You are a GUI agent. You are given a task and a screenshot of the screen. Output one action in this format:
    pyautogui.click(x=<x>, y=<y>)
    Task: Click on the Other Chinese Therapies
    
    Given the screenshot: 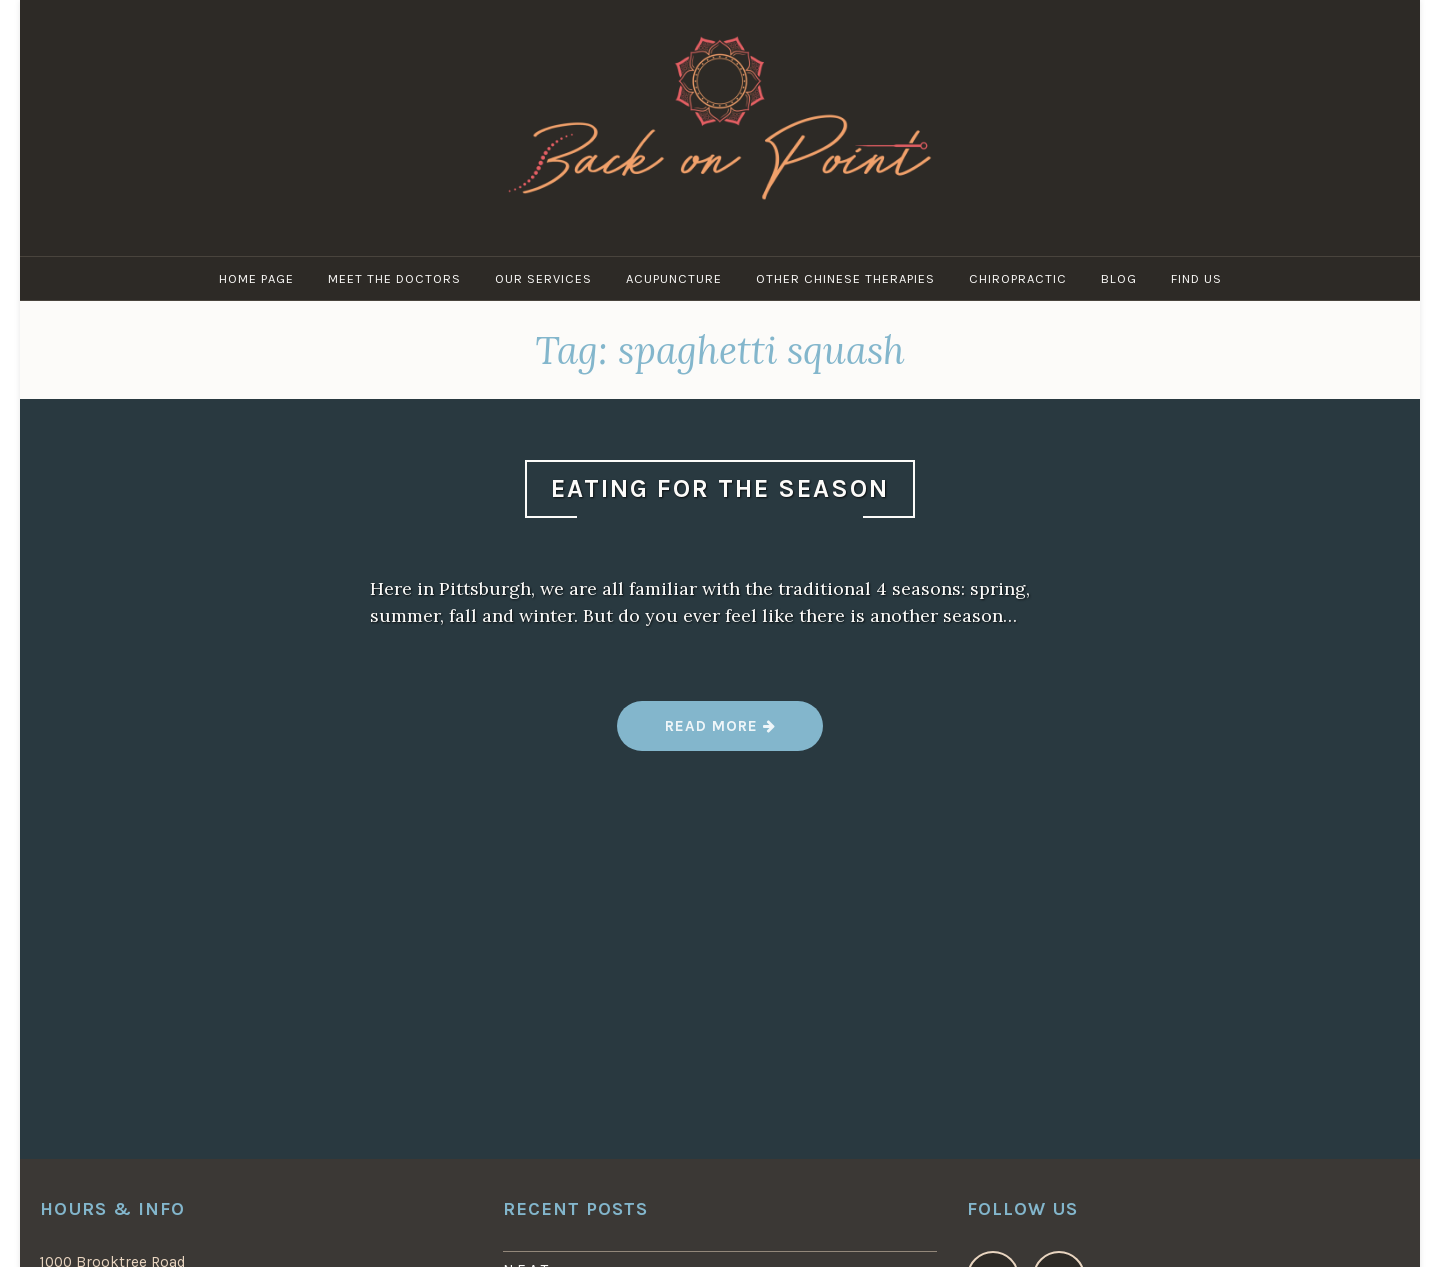 What is the action you would take?
    pyautogui.click(x=845, y=278)
    